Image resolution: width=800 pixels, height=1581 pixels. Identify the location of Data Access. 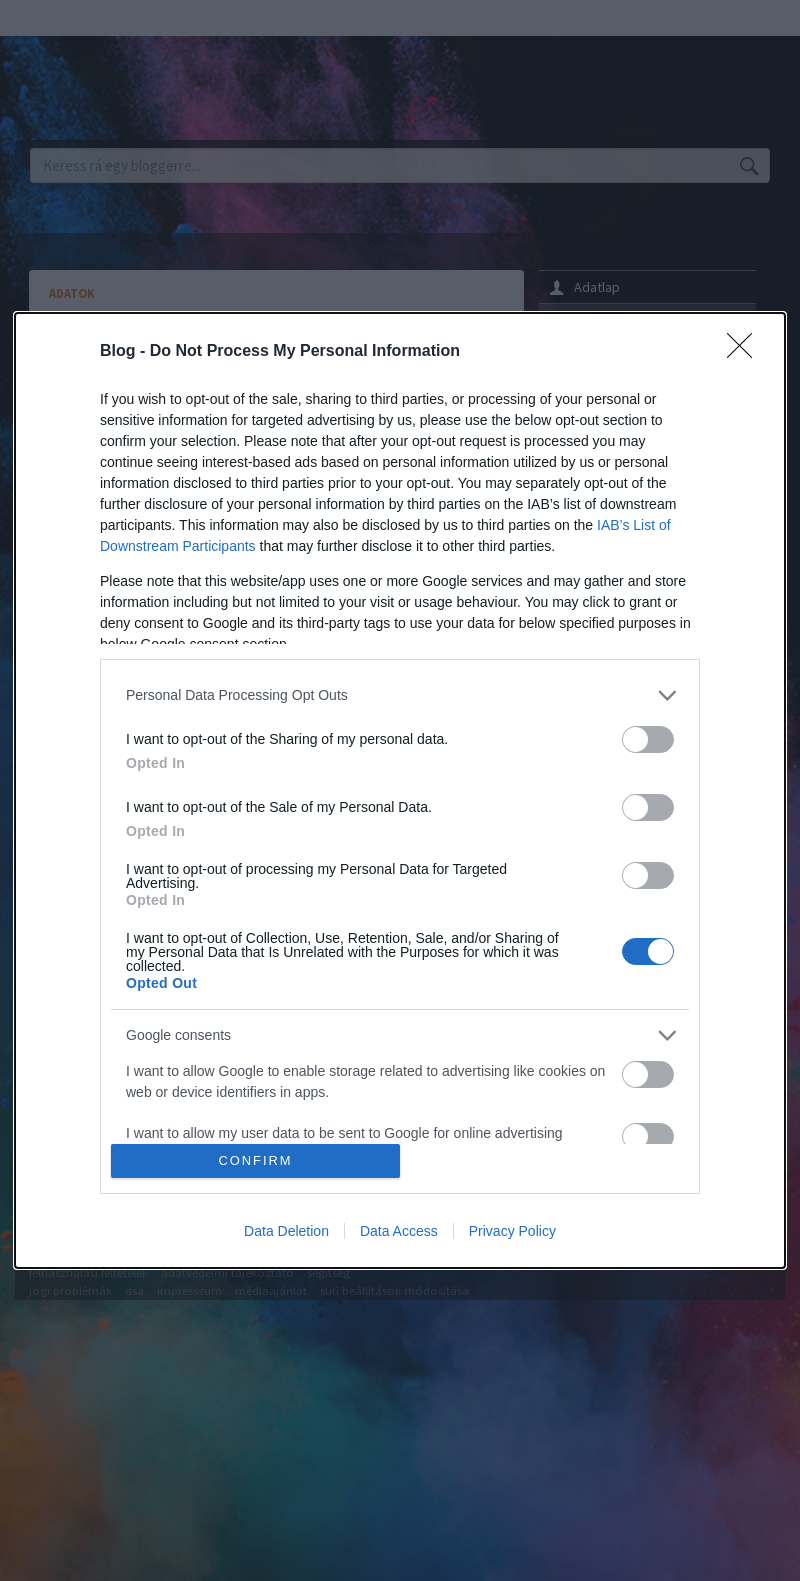
(399, 1231).